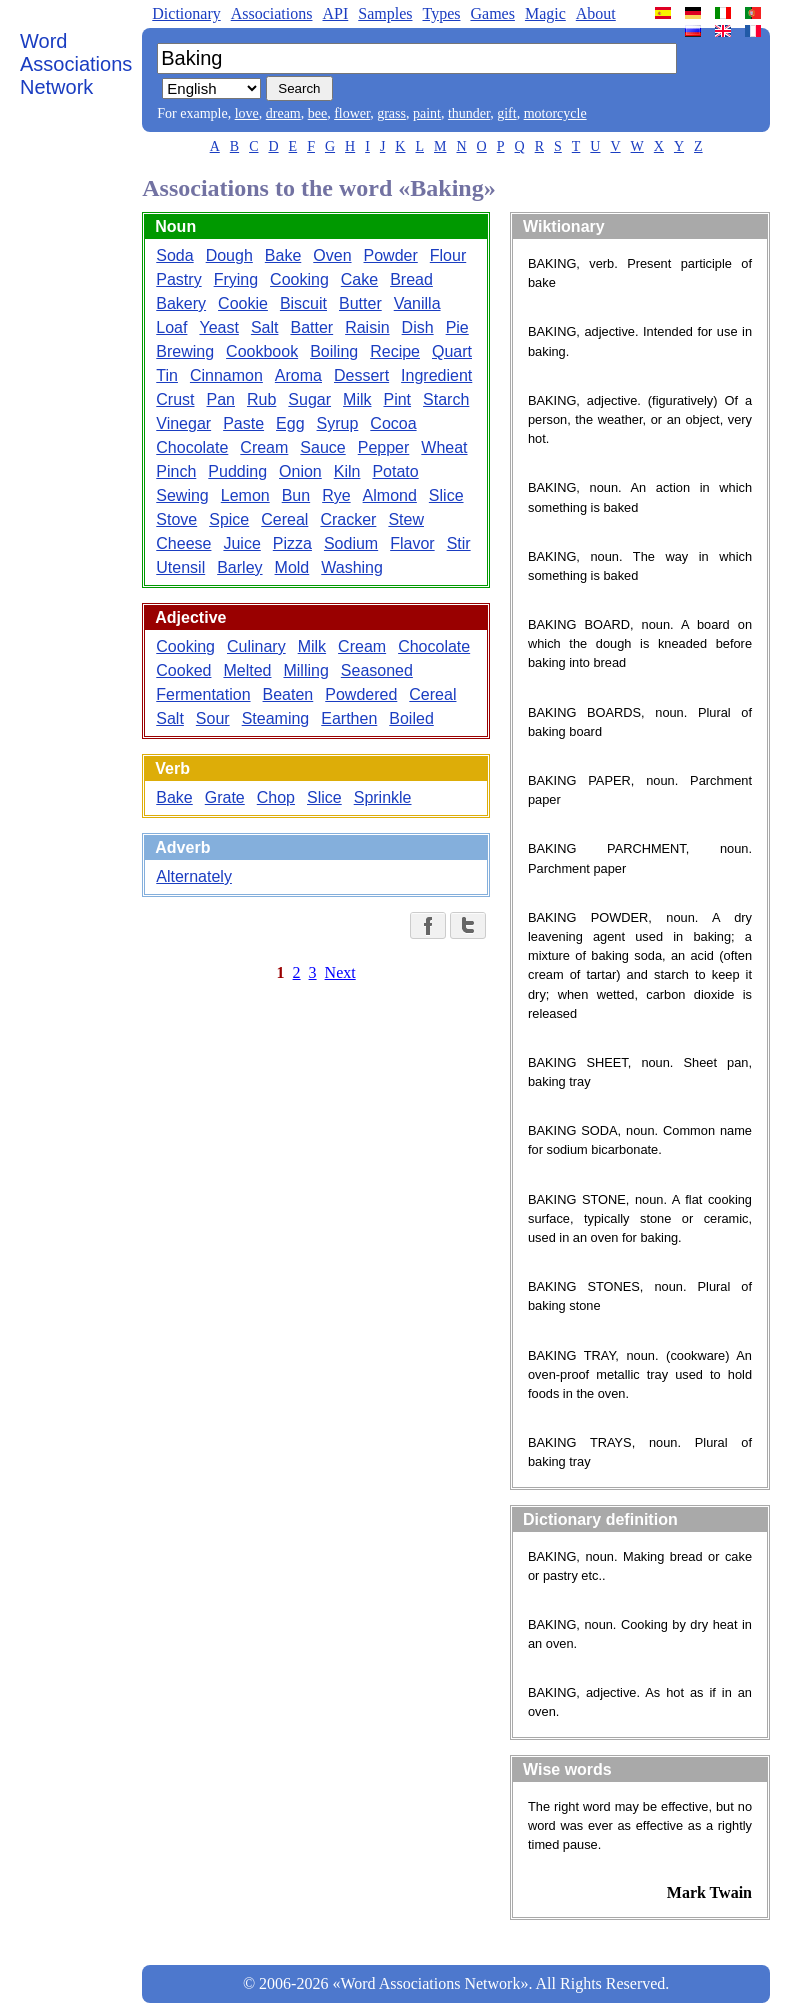  I want to click on Fermentation, so click(203, 694).